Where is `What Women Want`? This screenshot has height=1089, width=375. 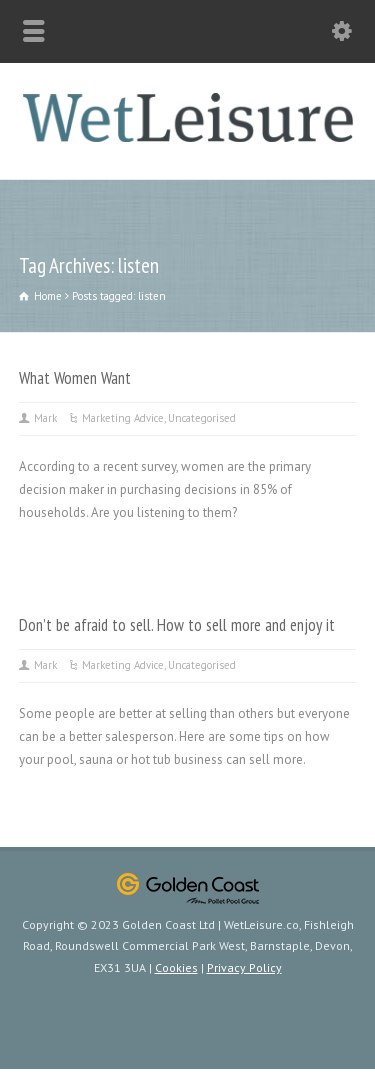 What Women Want is located at coordinates (75, 378).